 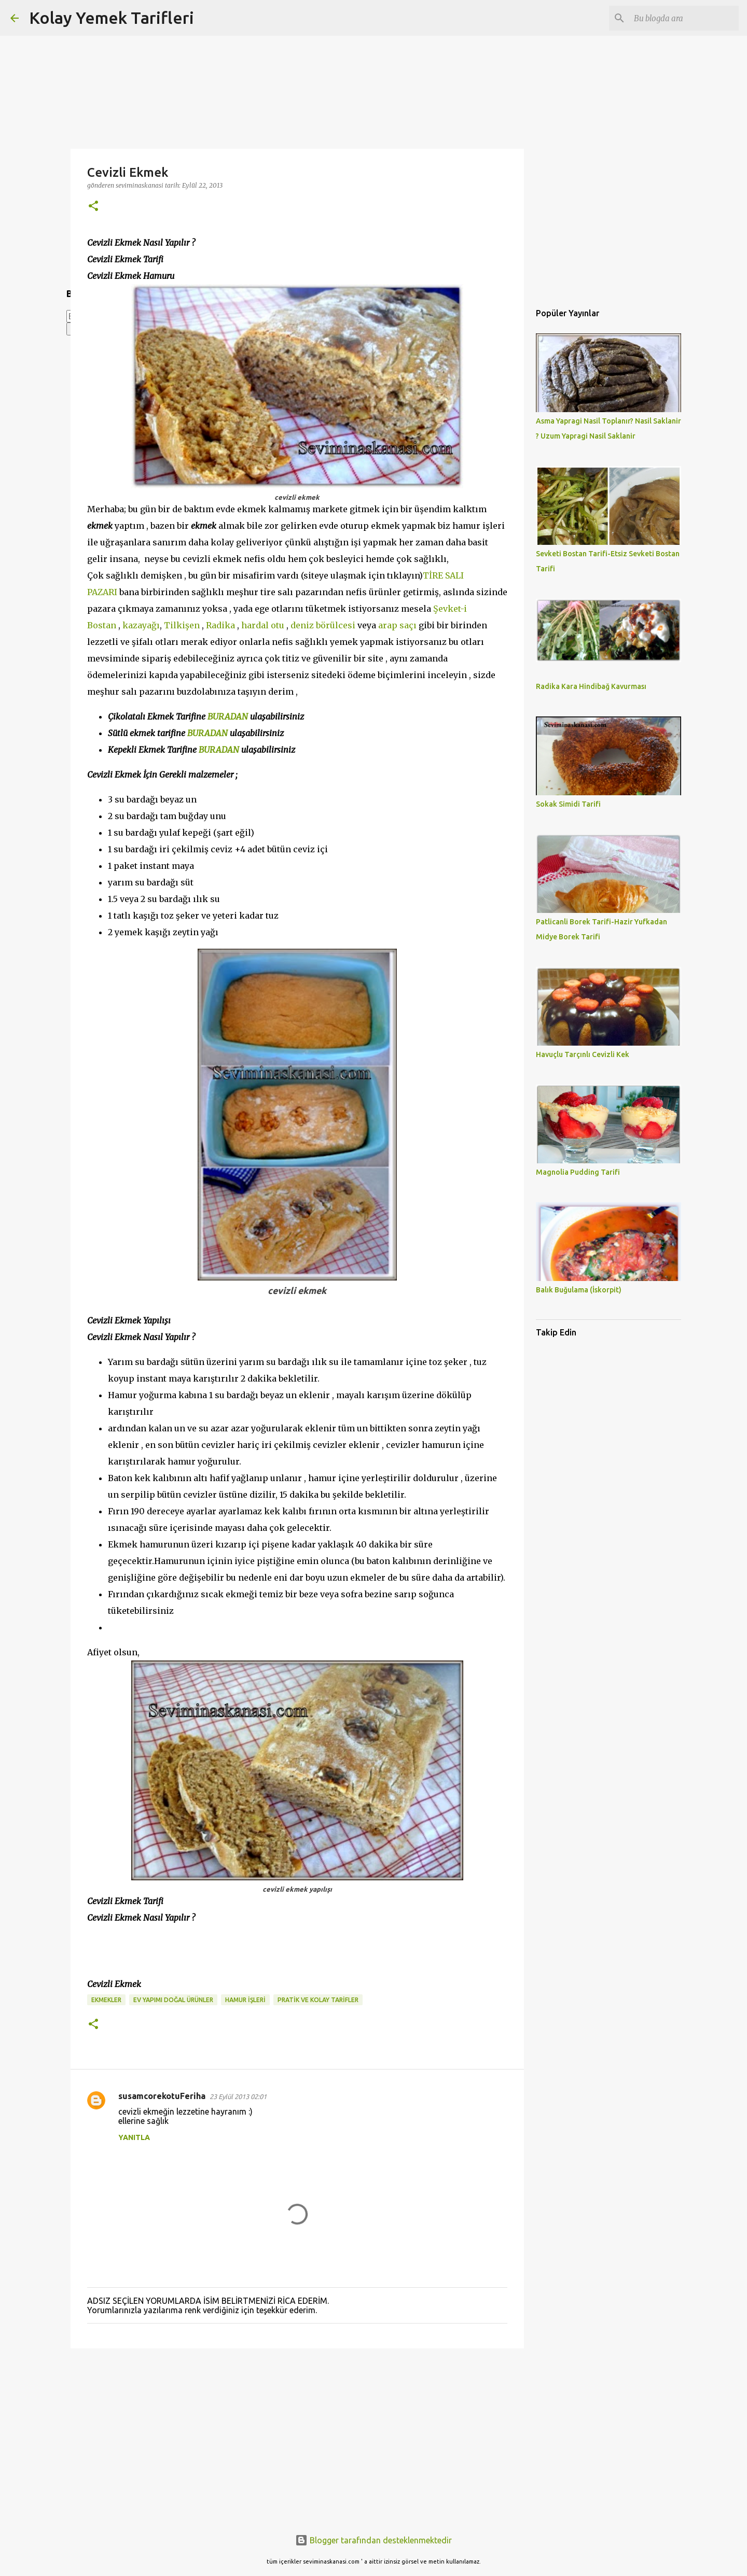 What do you see at coordinates (93, 207) in the screenshot?
I see `[button]` at bounding box center [93, 207].